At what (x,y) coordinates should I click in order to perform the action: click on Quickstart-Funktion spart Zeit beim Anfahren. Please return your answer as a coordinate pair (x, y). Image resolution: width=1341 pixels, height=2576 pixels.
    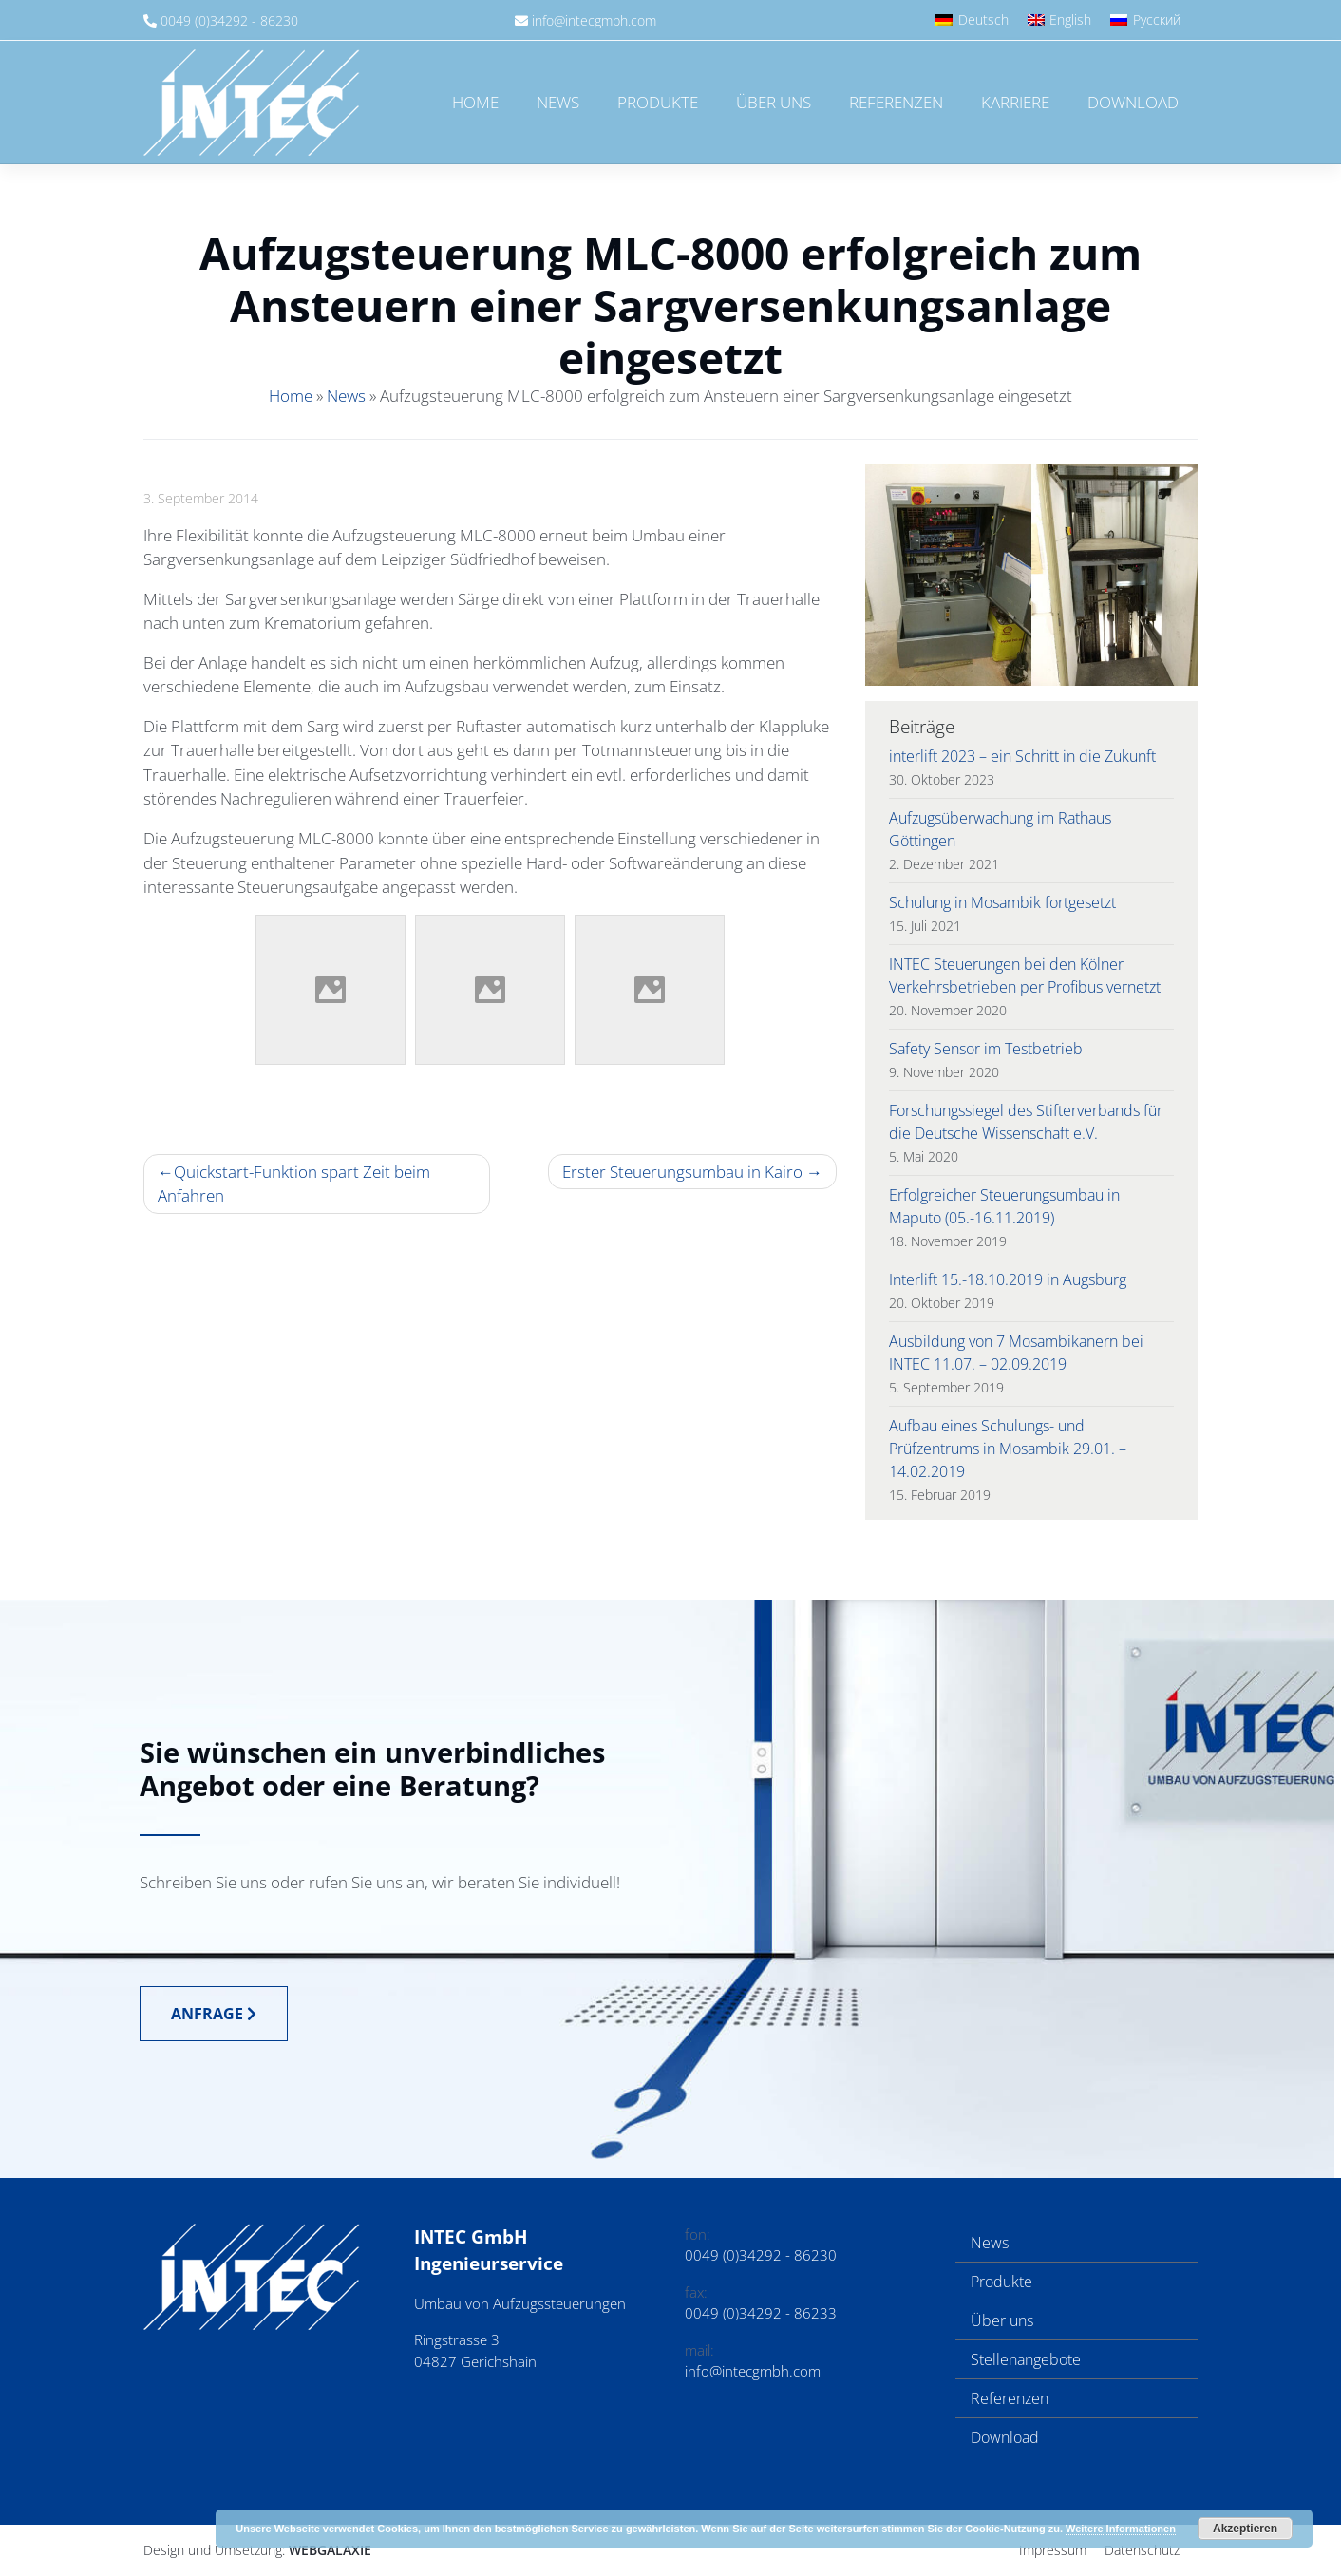
    Looking at the image, I should click on (294, 1184).